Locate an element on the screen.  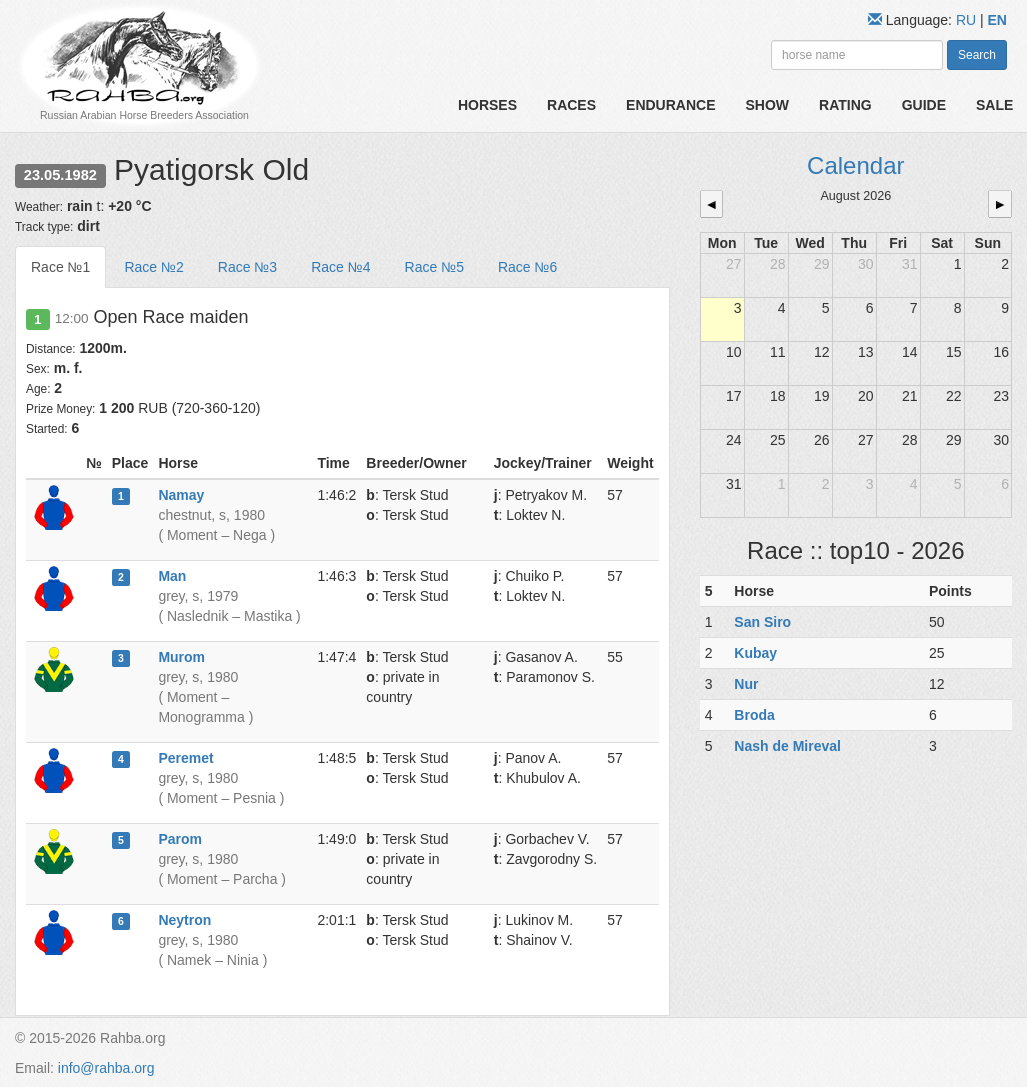
Race №2 [tab] is located at coordinates (153, 267).